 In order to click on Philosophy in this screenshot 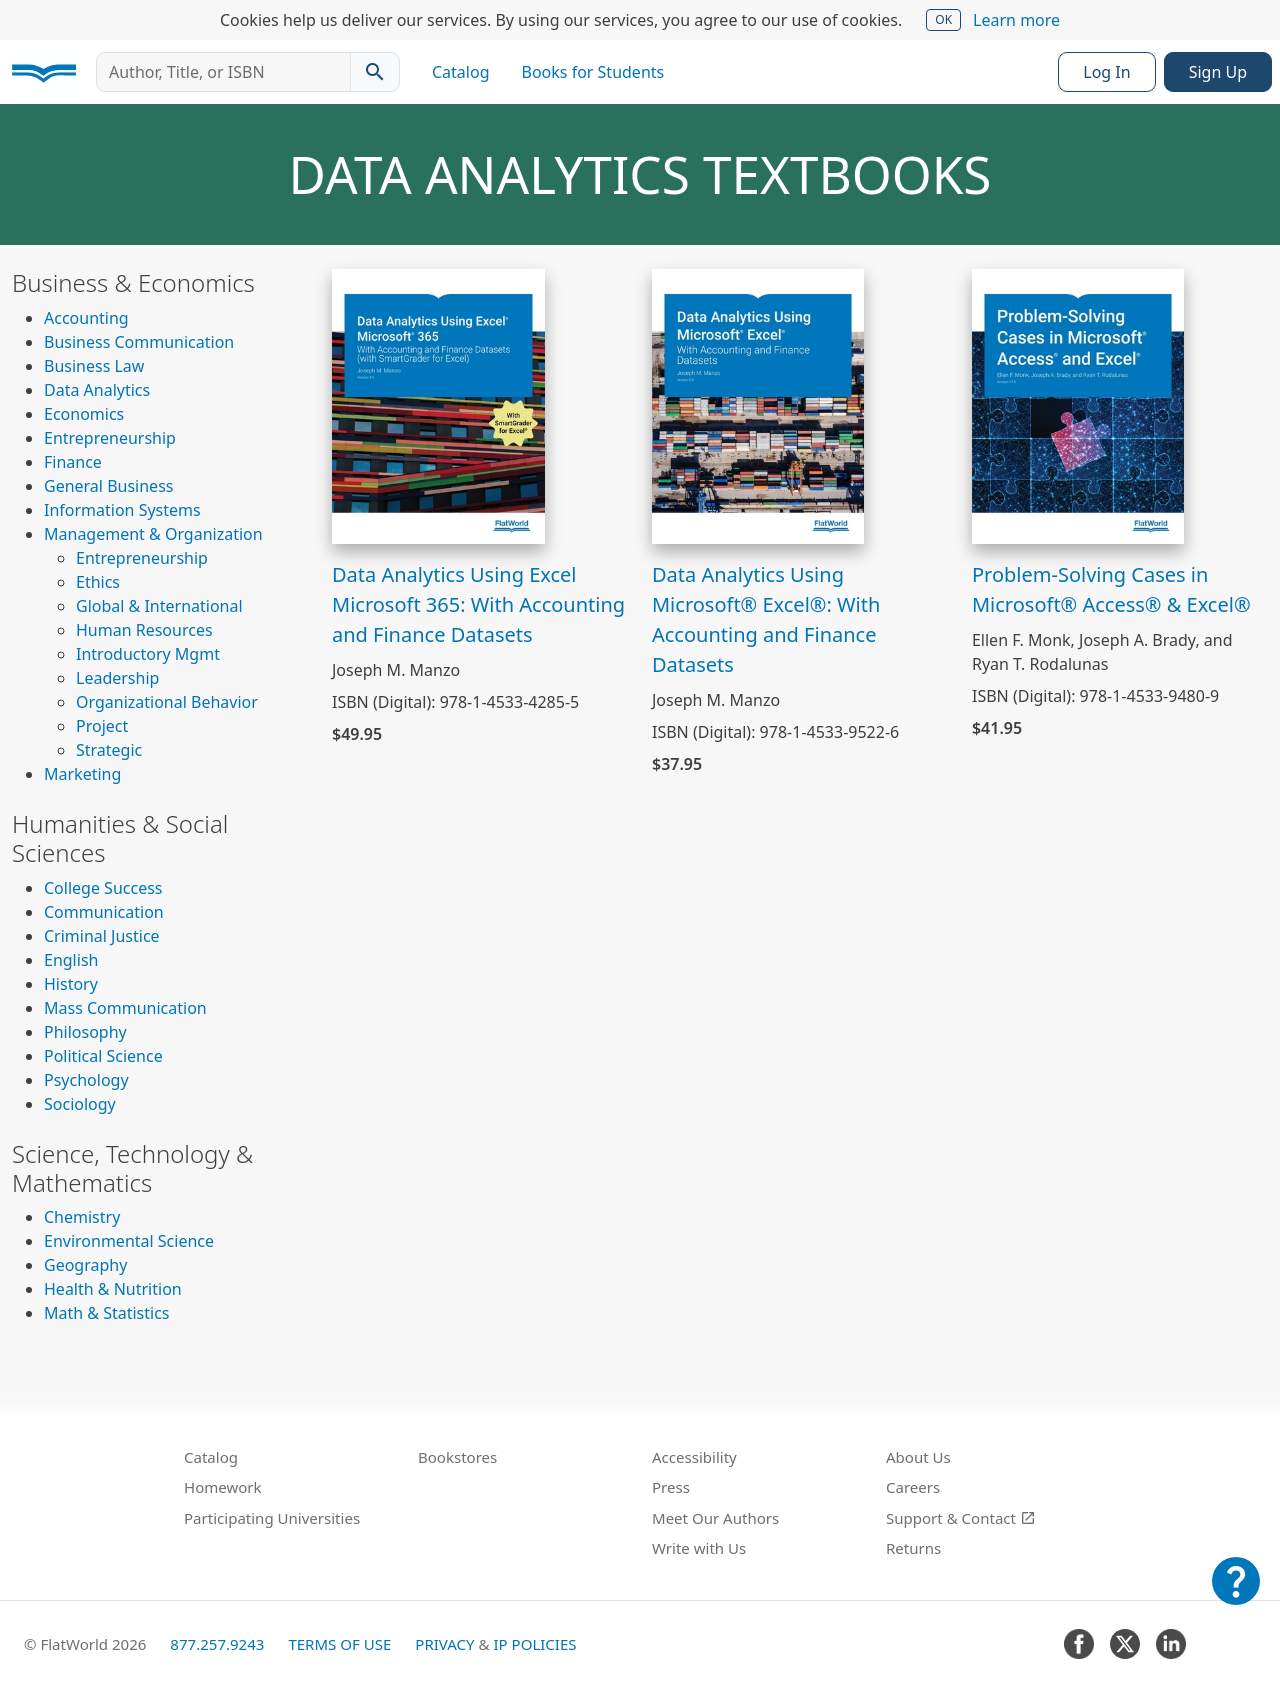, I will do `click(85, 1032)`.